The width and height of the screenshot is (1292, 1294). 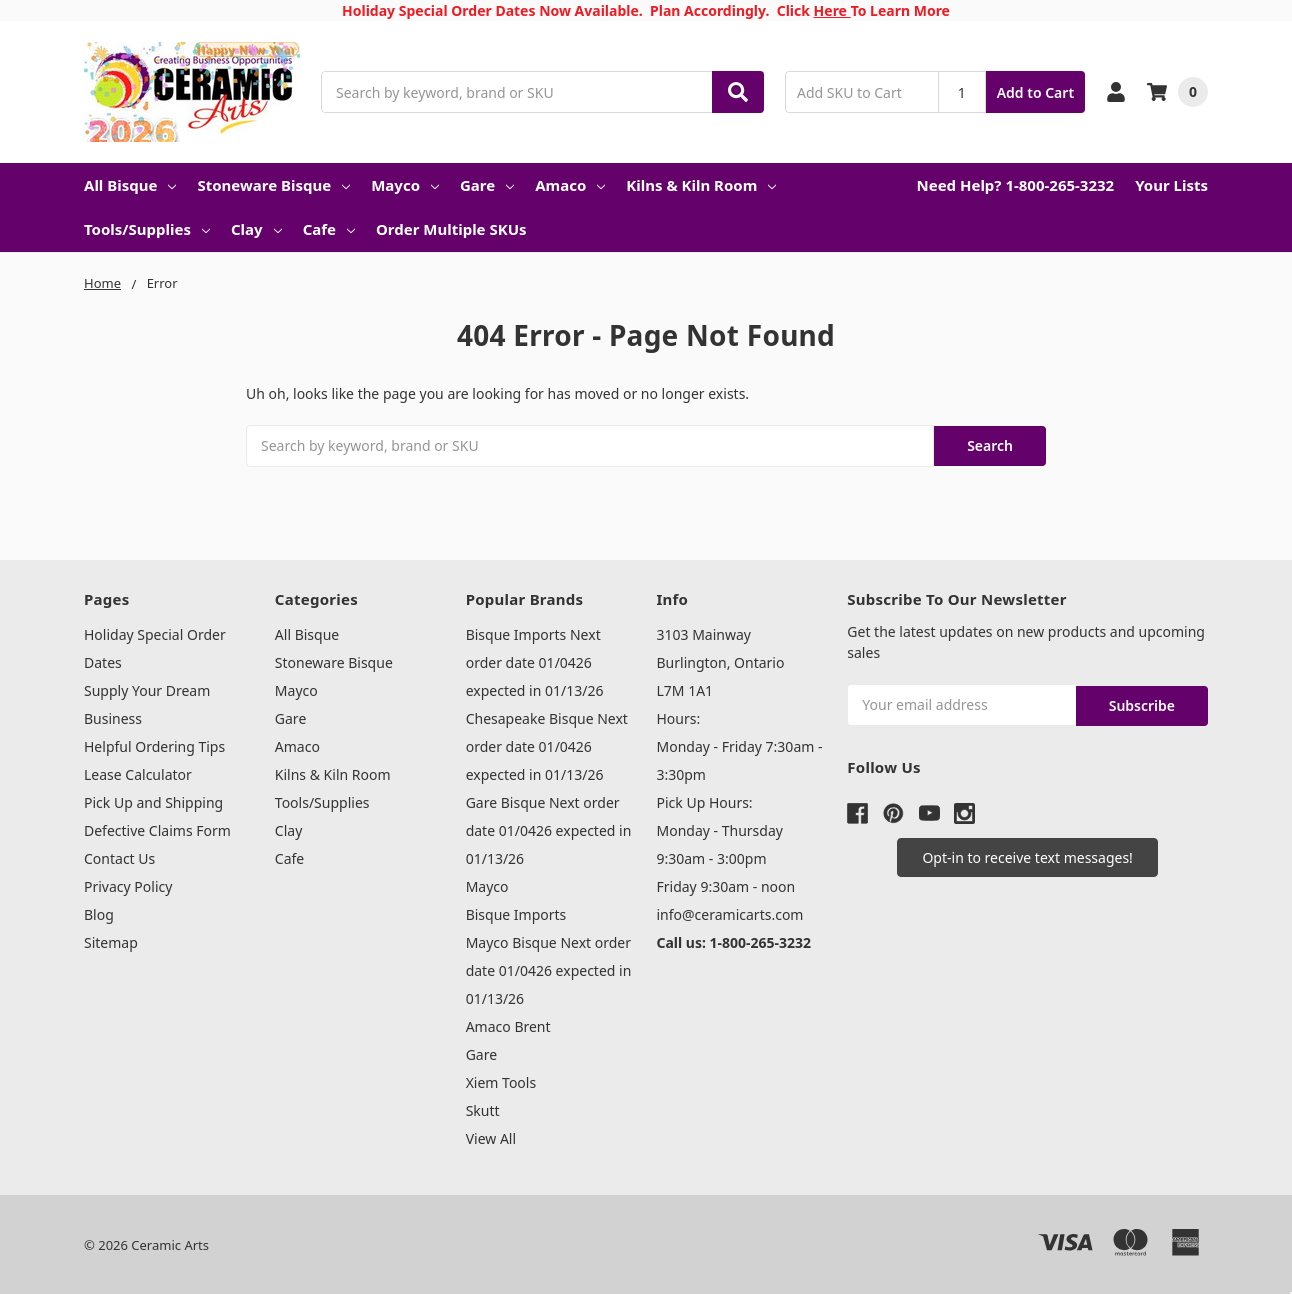 What do you see at coordinates (138, 772) in the screenshot?
I see `Lease Calculator` at bounding box center [138, 772].